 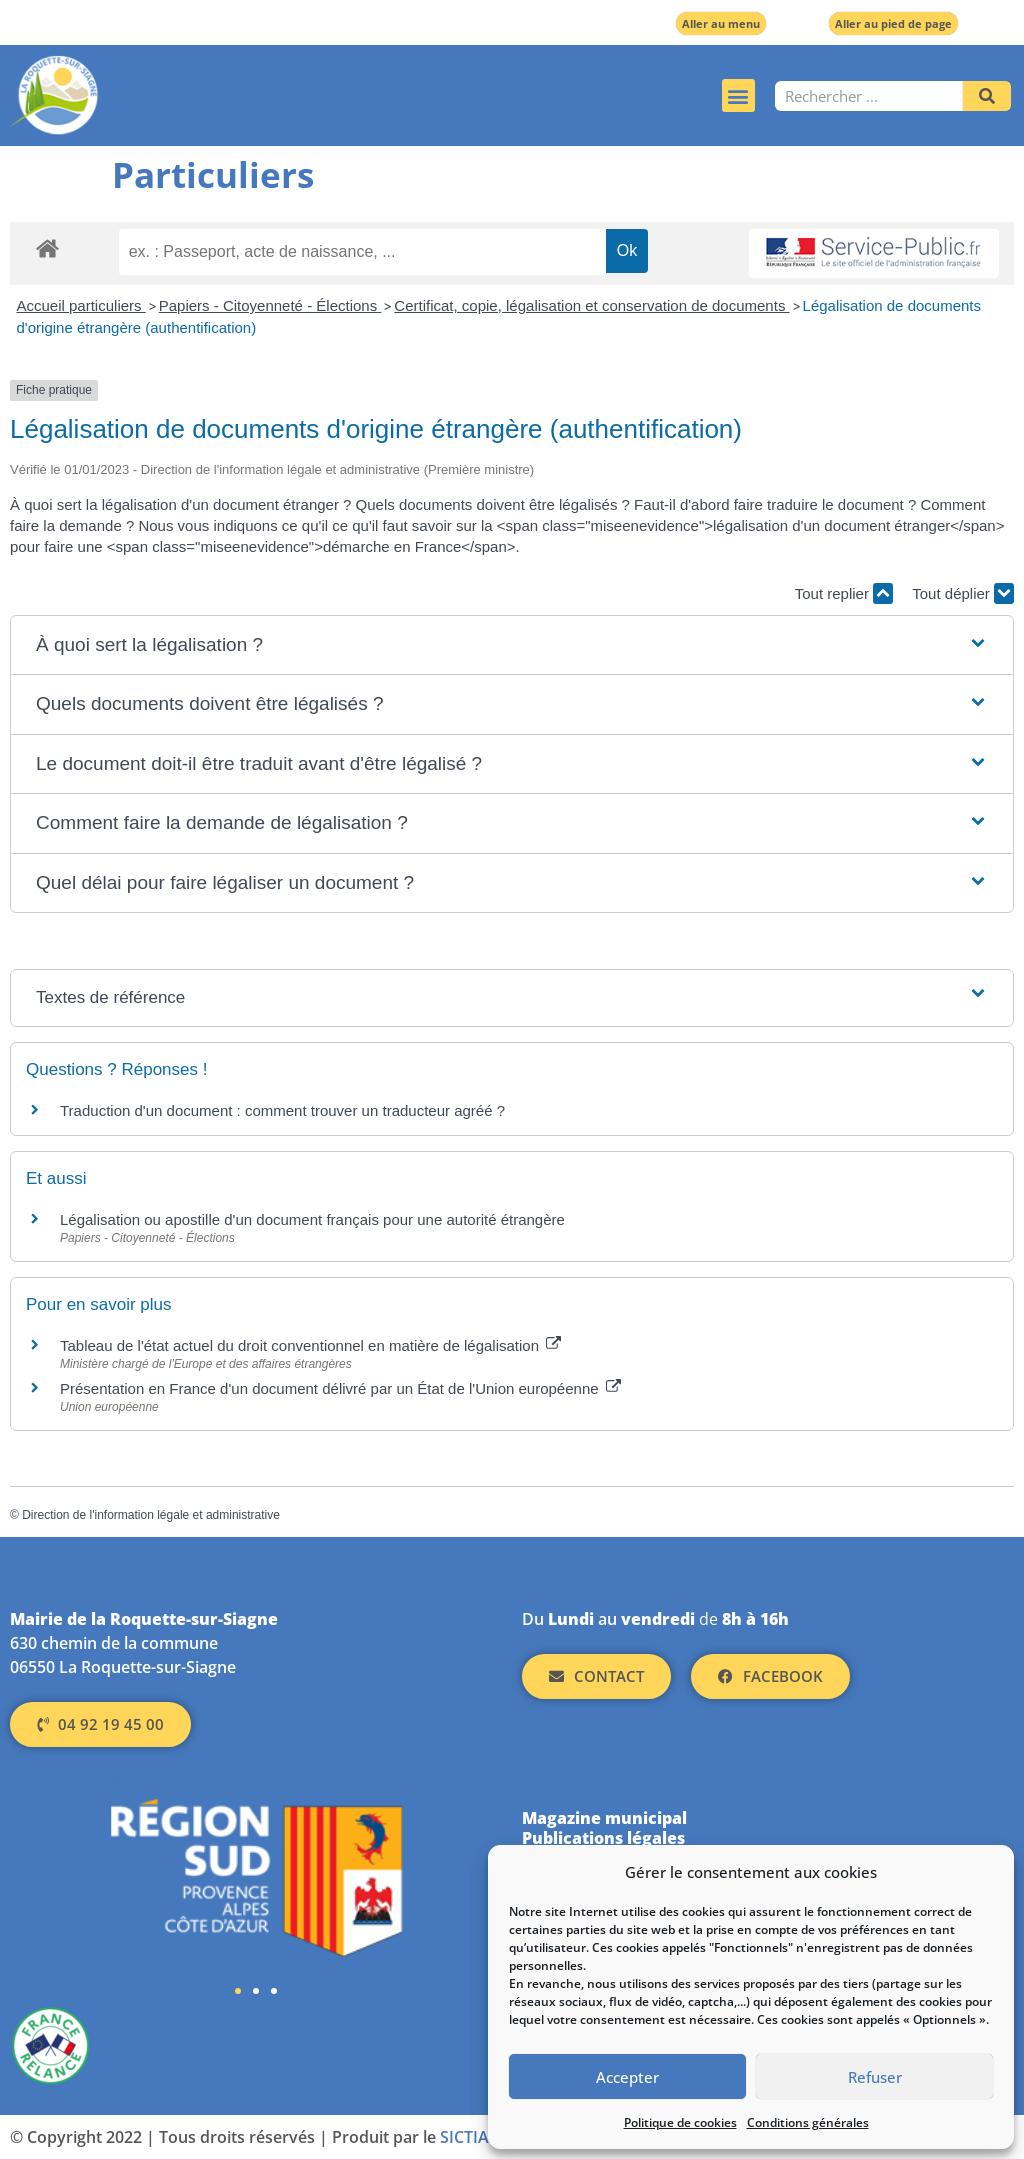 I want to click on SICTIAM, so click(x=472, y=2137).